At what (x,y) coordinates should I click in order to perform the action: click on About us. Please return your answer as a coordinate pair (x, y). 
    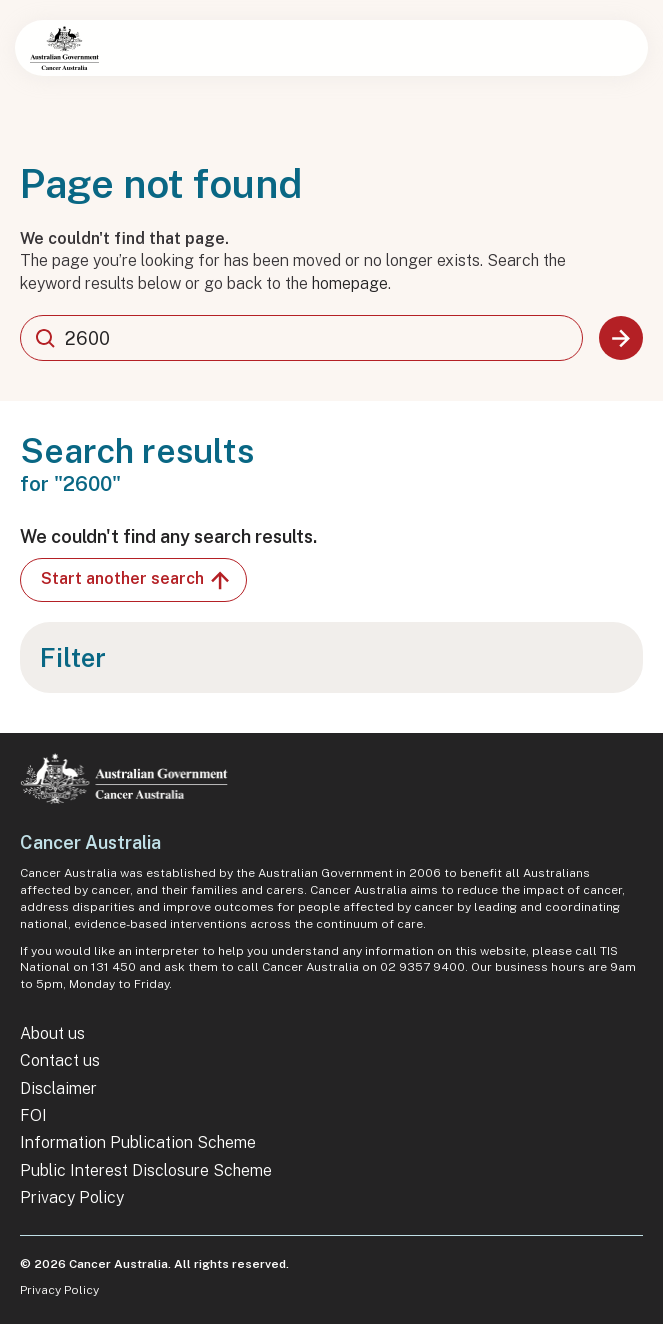
    Looking at the image, I should click on (52, 1033).